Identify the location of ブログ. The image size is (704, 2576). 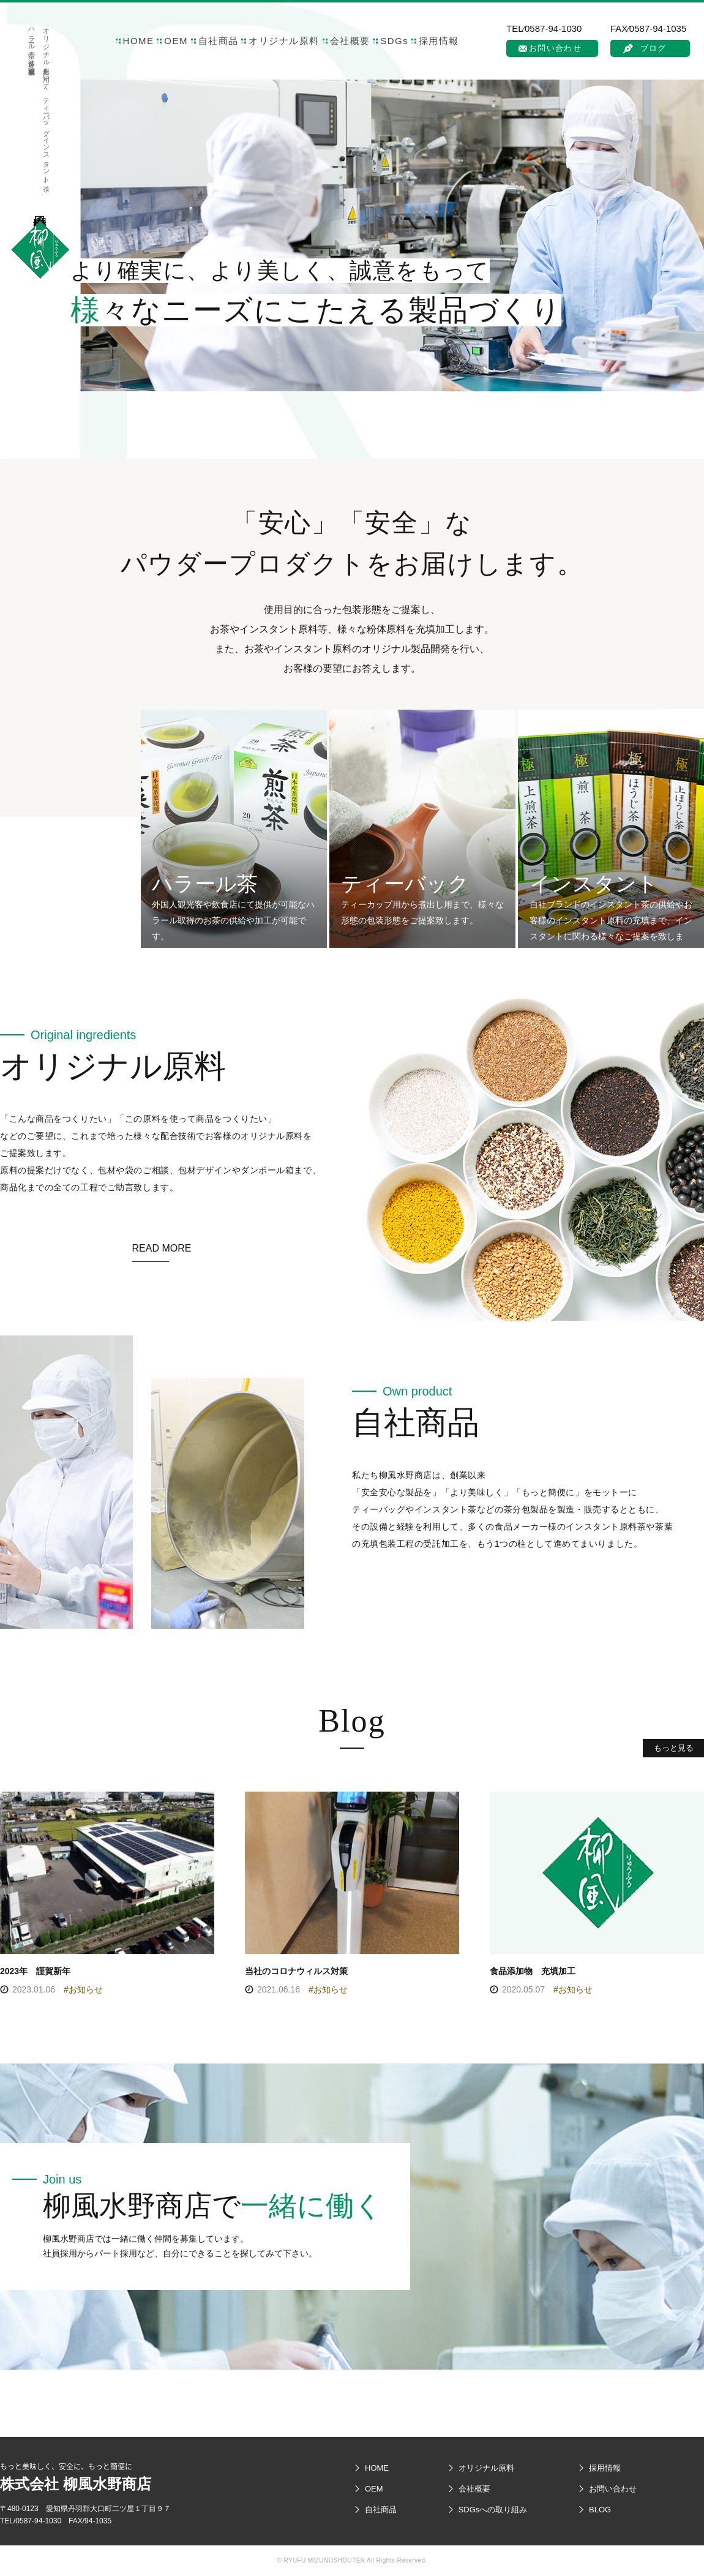
(653, 48).